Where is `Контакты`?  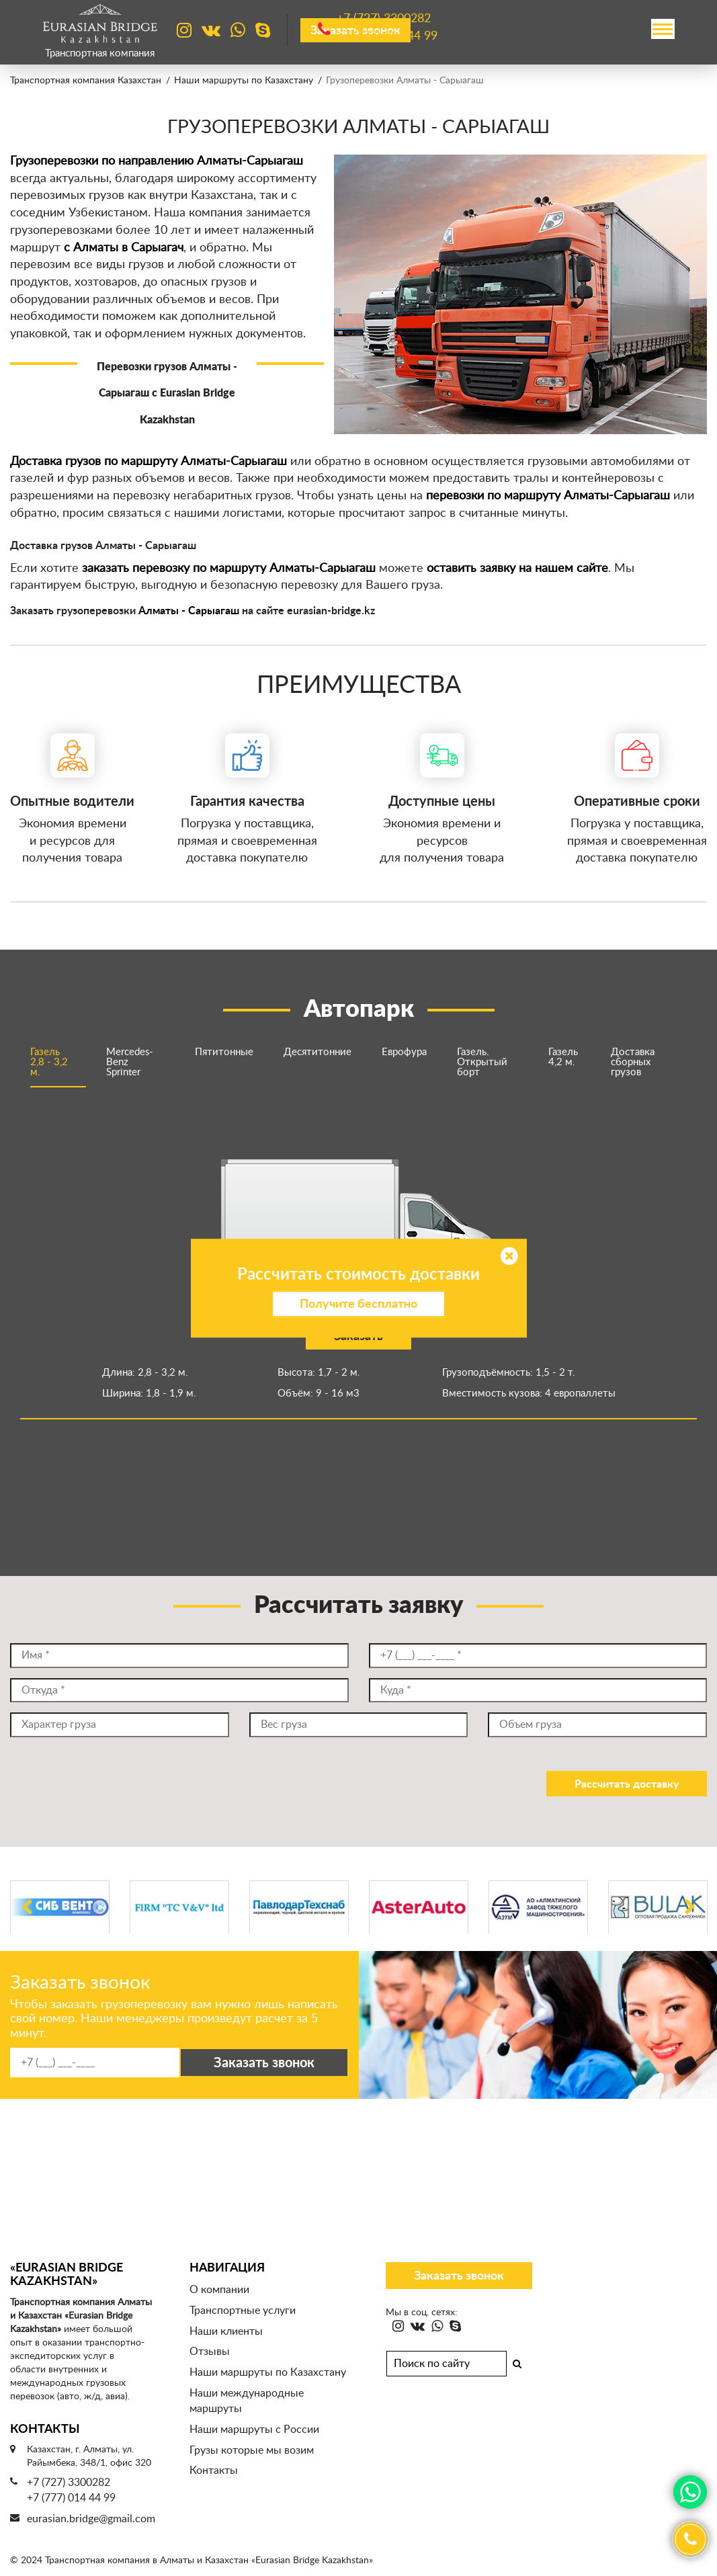
Контакты is located at coordinates (213, 2470).